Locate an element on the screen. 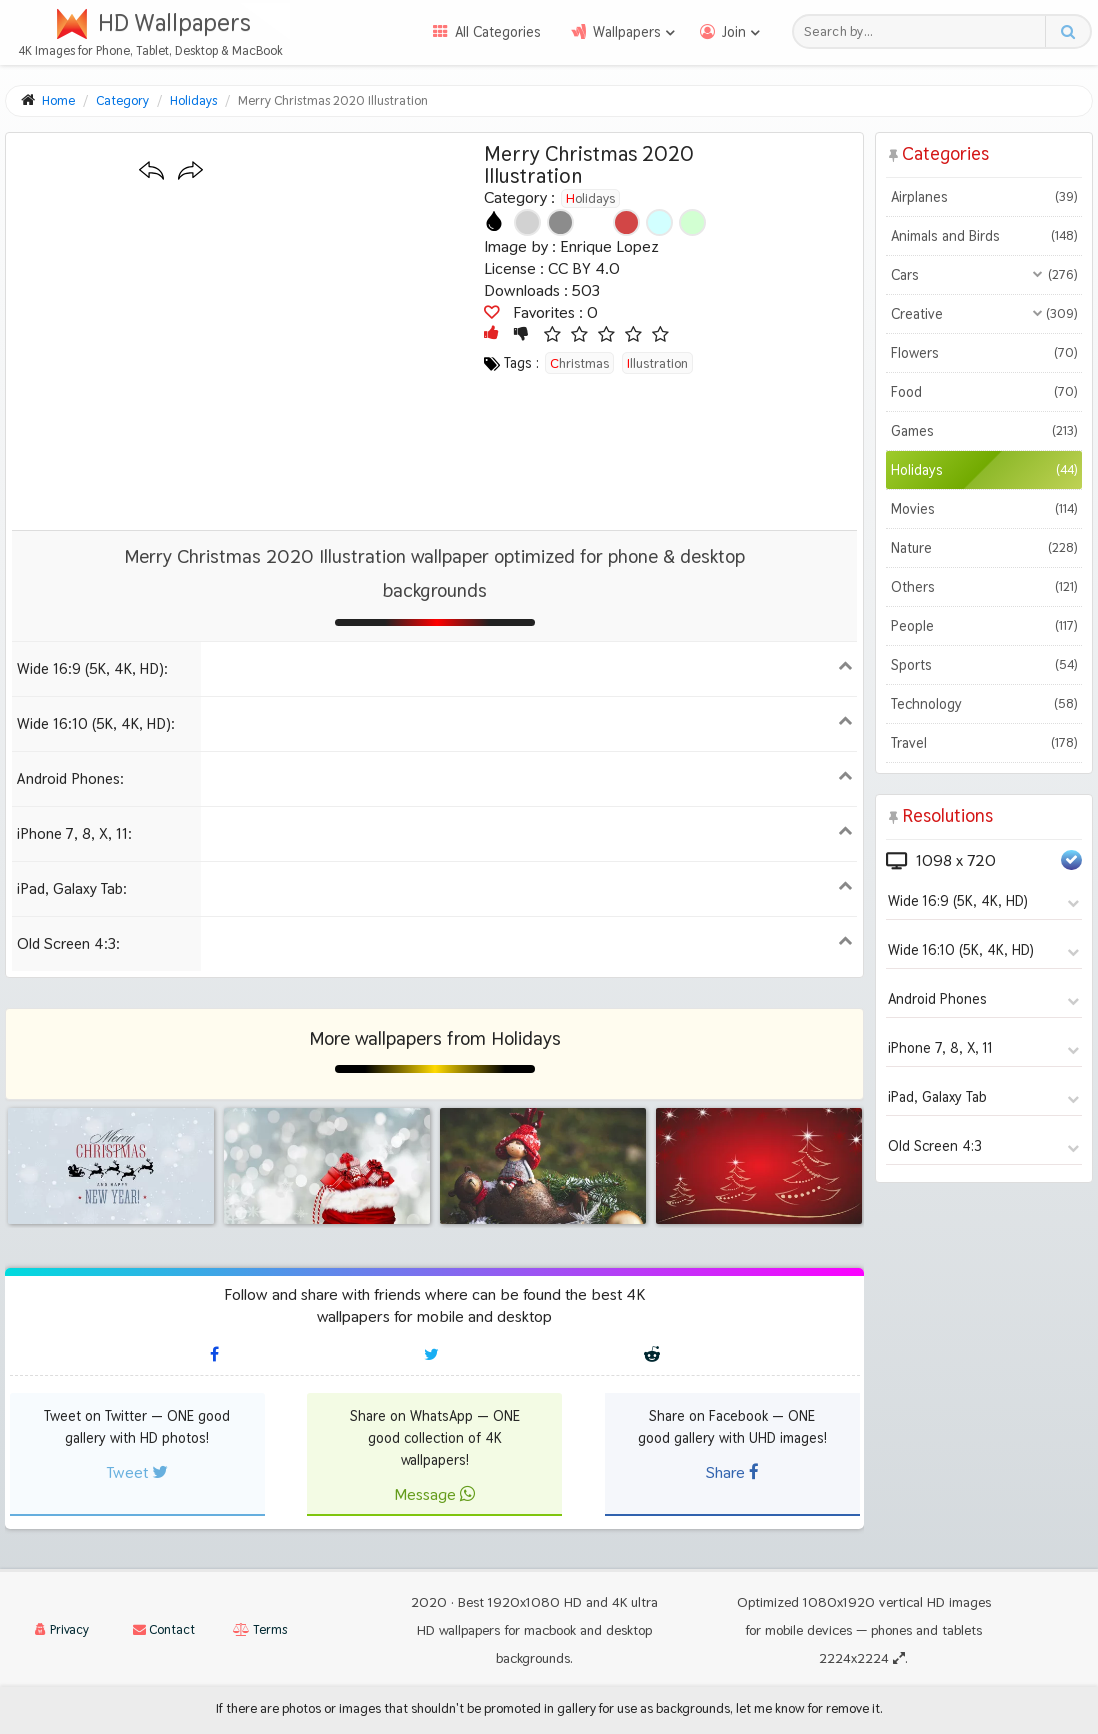  Creative is located at coordinates (983, 314).